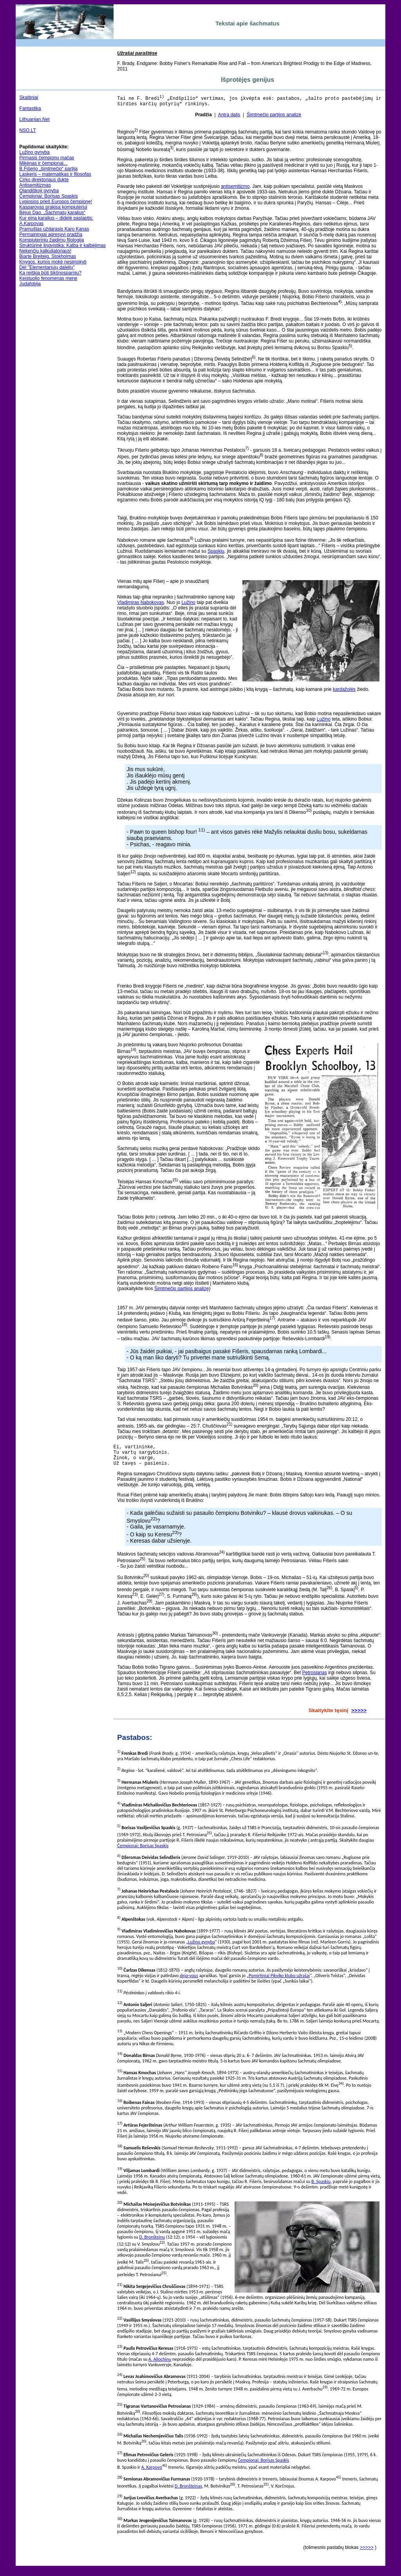 This screenshot has height=2576, width=401. What do you see at coordinates (44, 179) in the screenshot?
I see `Cirko direktoriaus duktė` at bounding box center [44, 179].